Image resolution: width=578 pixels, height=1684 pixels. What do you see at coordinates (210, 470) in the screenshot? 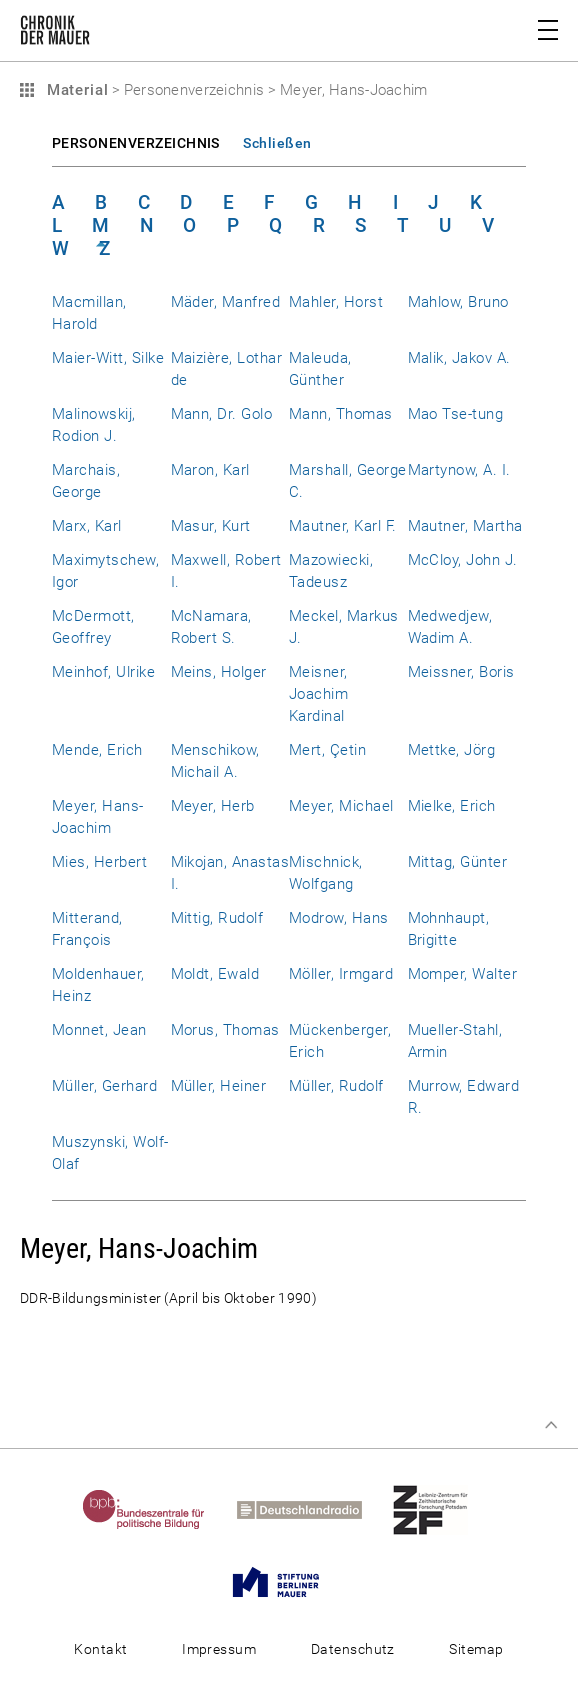
I see `Maron, Karl` at bounding box center [210, 470].